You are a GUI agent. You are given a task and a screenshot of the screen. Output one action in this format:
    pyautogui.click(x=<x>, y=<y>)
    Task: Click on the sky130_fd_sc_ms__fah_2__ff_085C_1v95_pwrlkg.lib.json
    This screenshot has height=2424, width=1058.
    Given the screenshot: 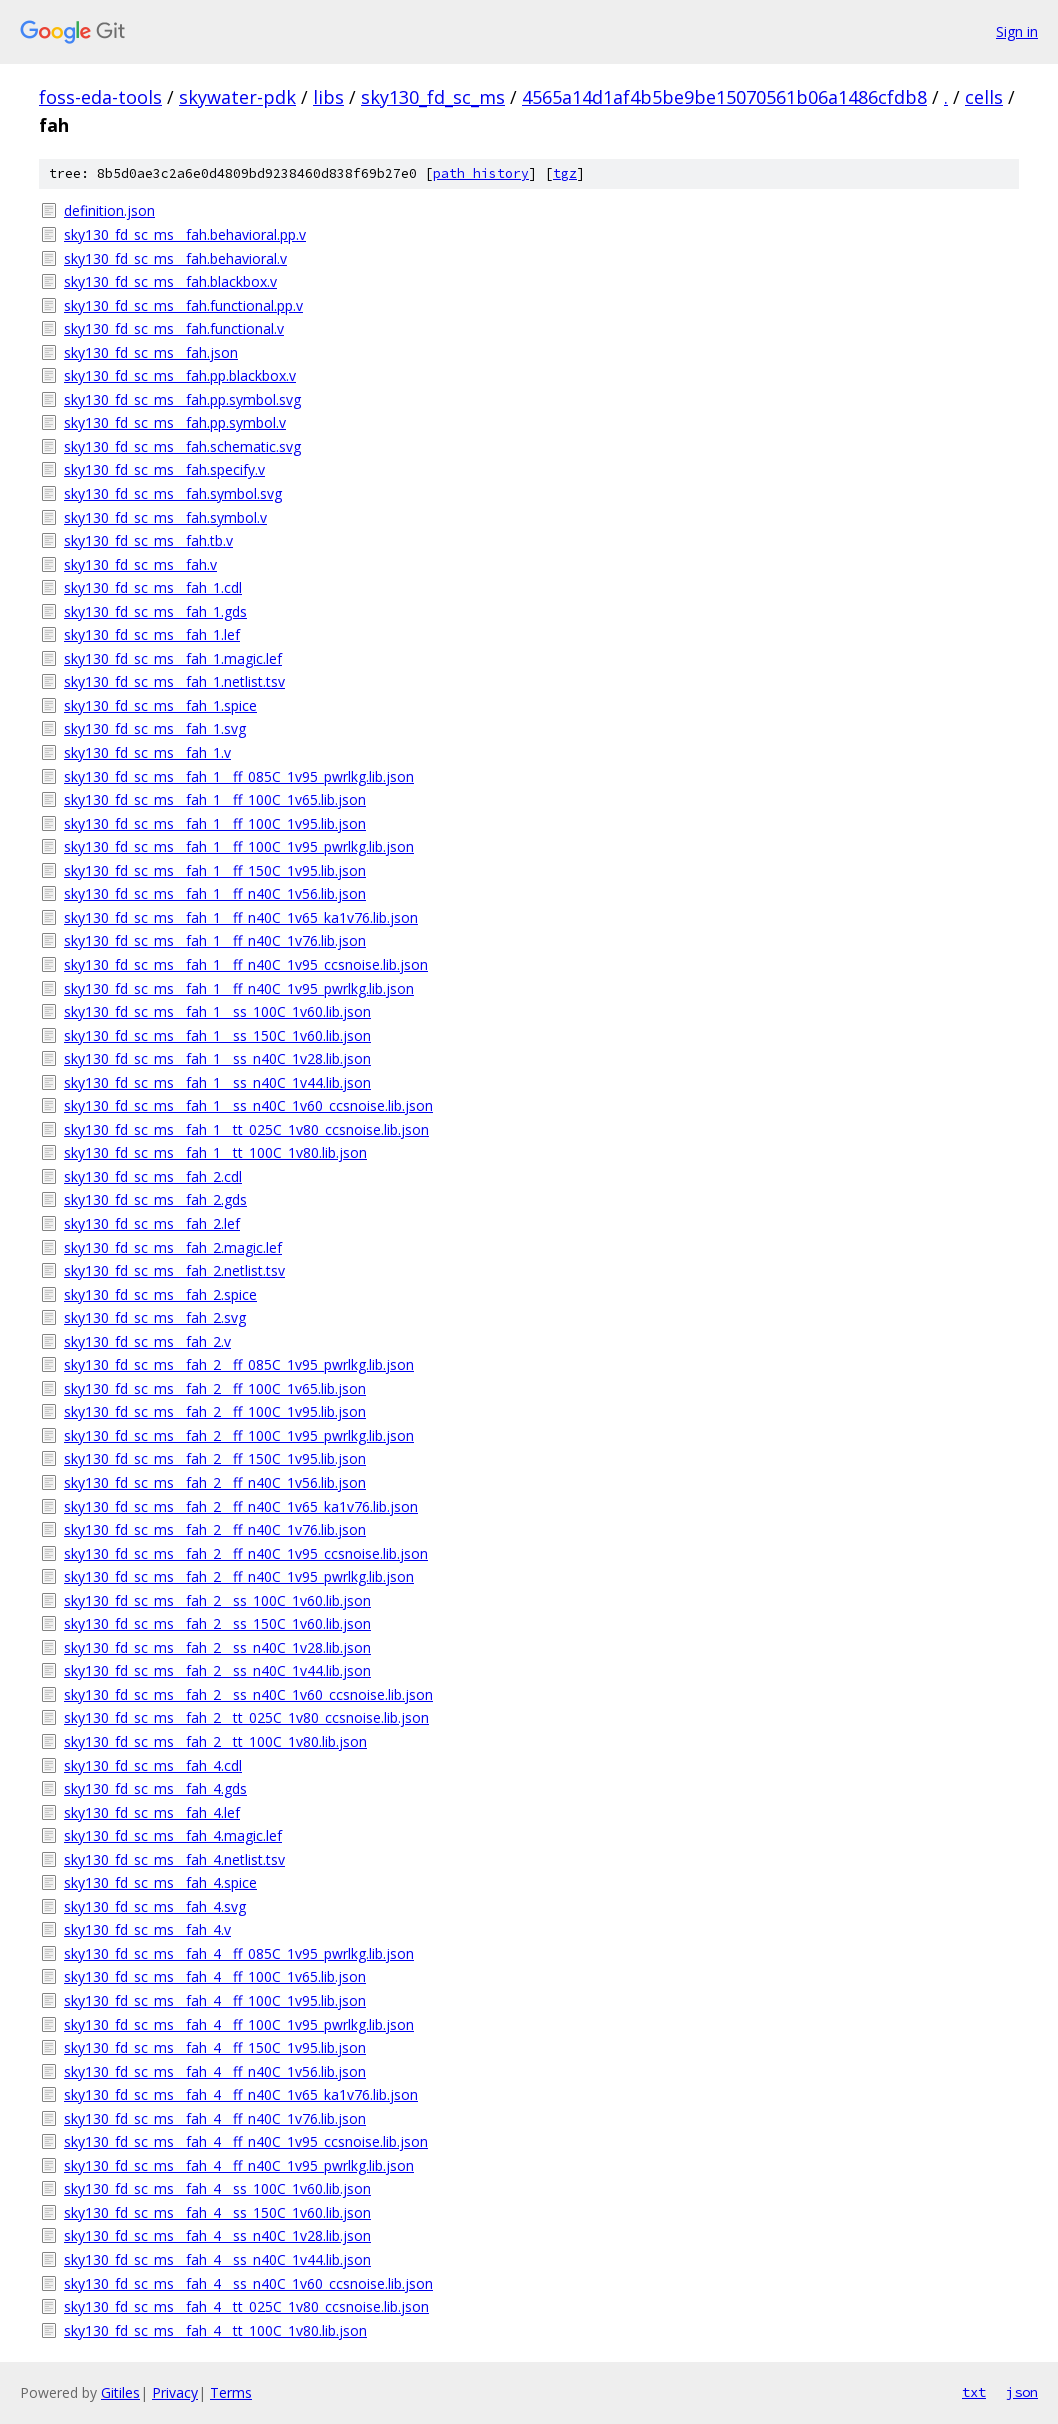 What is the action you would take?
    pyautogui.click(x=239, y=1364)
    